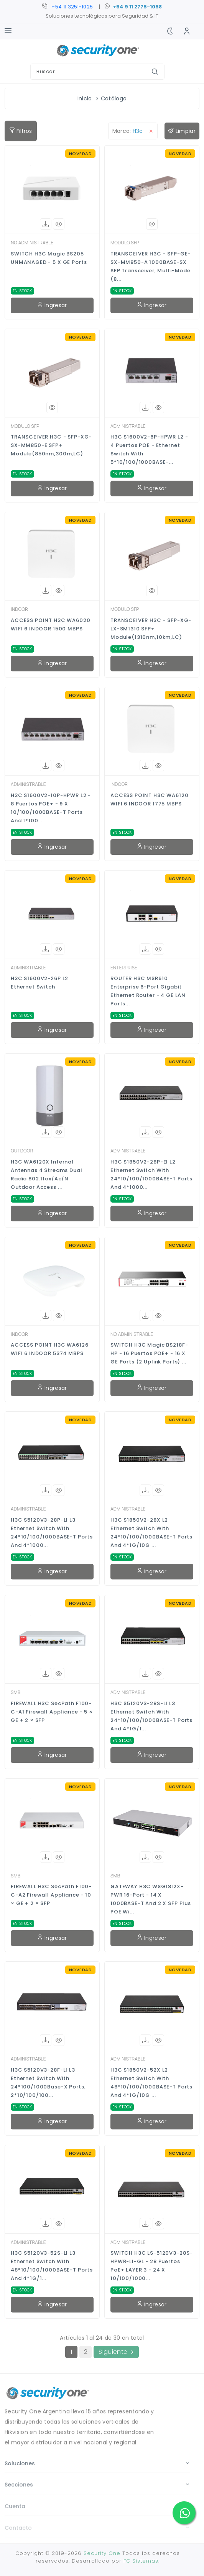  What do you see at coordinates (48, 2082) in the screenshot?
I see `H3C S5120V3-28F-LI L3 Ethernet Switch with 24*100/1000Base-X Ports, 2*10/100/100...` at bounding box center [48, 2082].